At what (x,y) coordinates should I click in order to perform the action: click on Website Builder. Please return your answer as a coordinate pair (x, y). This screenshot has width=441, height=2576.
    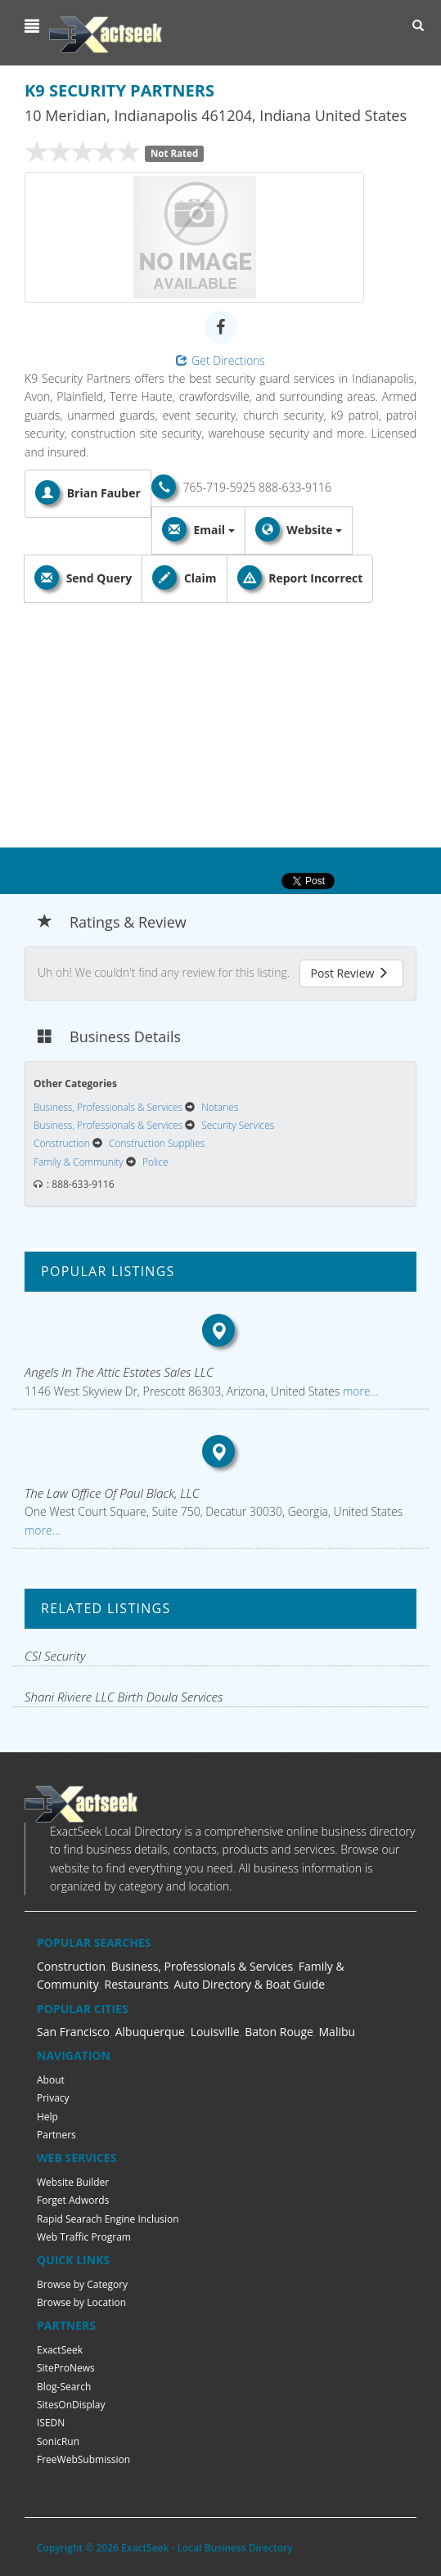
    Looking at the image, I should click on (73, 2182).